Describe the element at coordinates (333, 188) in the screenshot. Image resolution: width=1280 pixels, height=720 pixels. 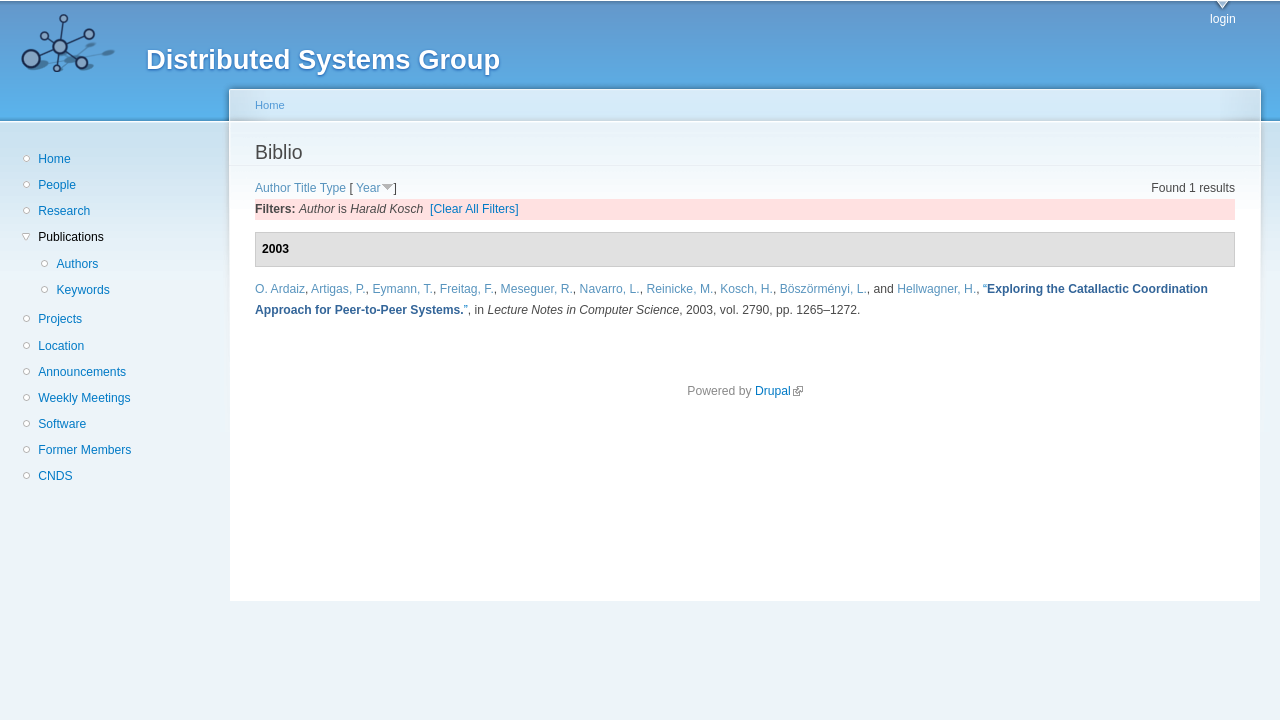
I see `Type` at that location.